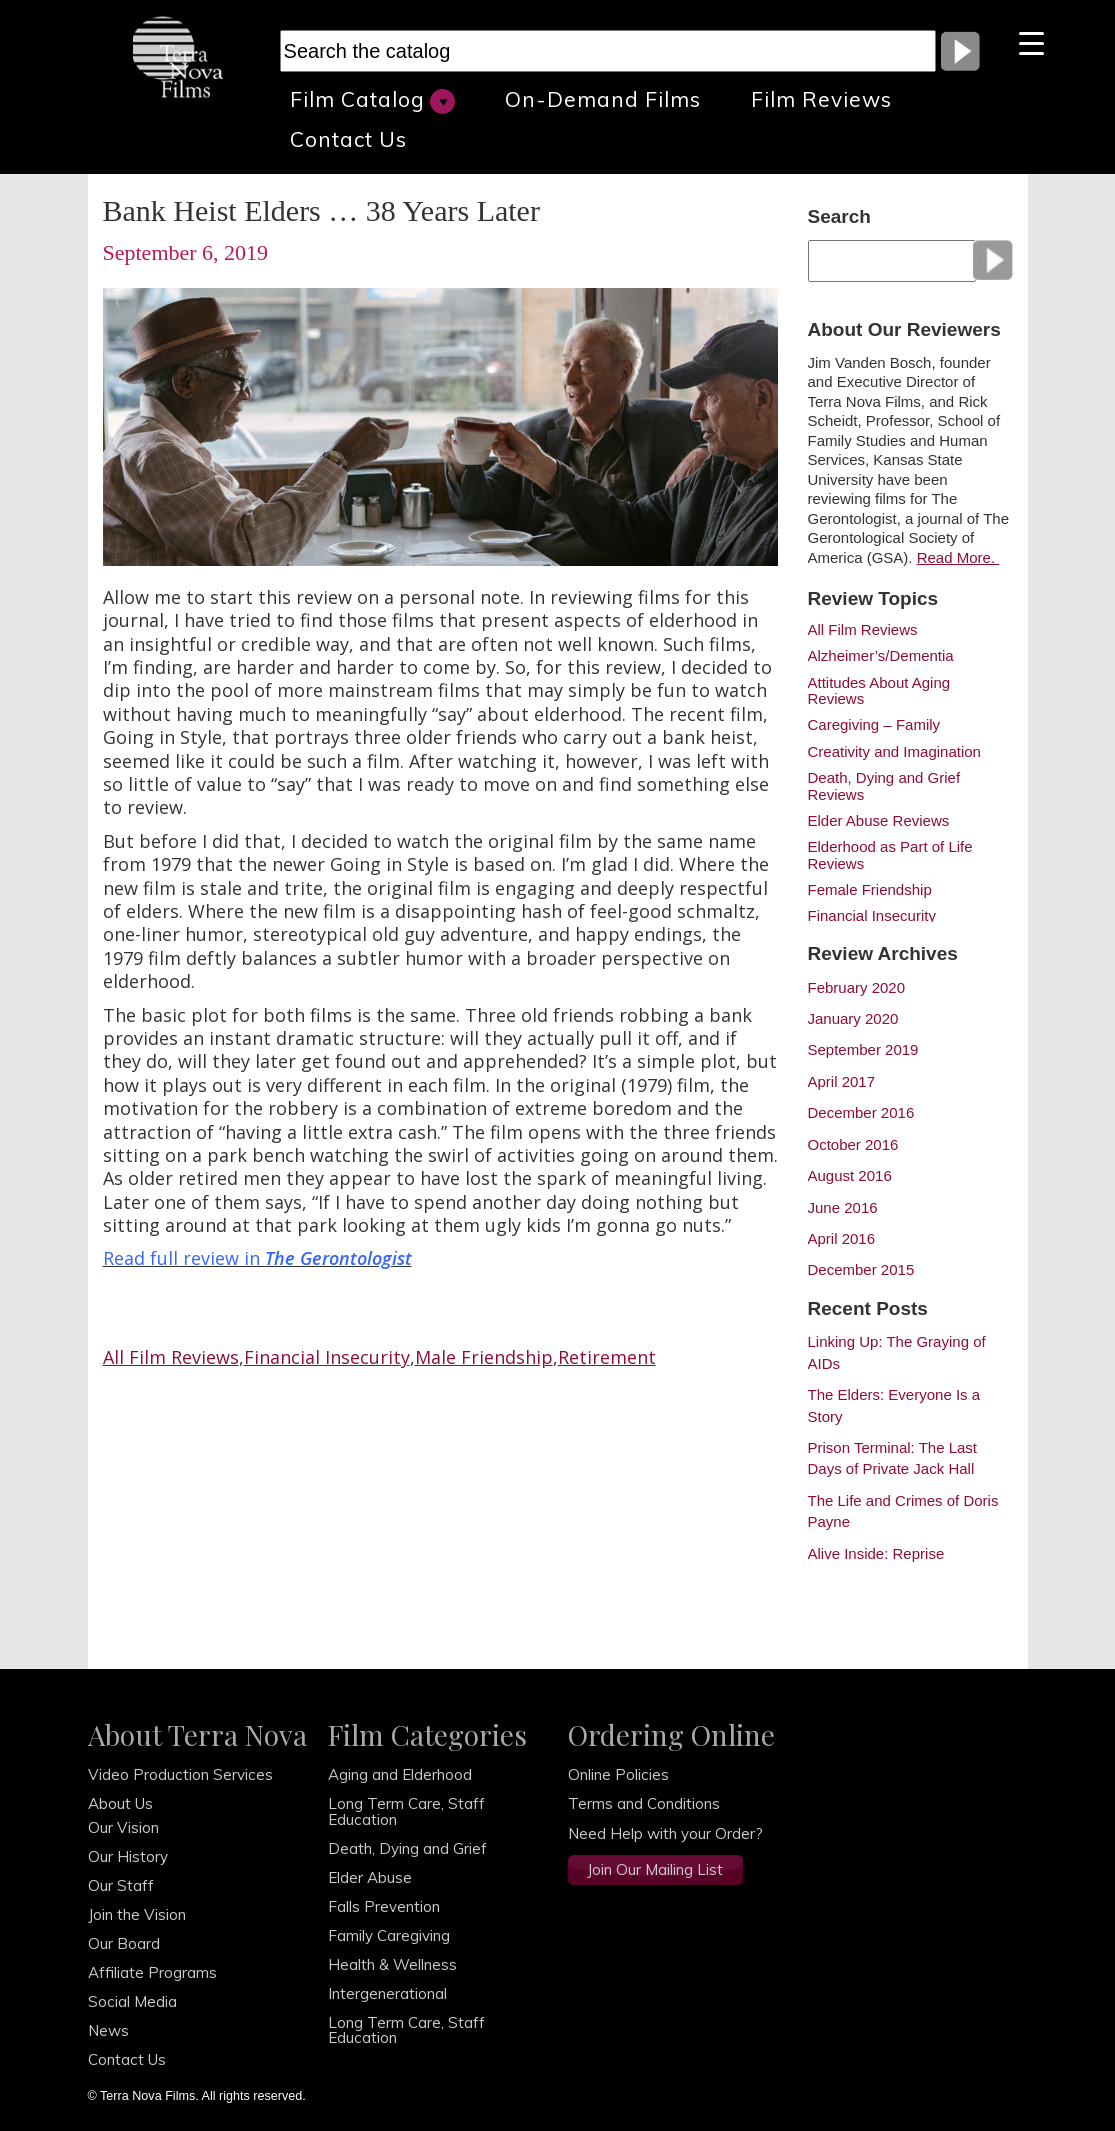  Describe the element at coordinates (120, 1803) in the screenshot. I see `About Us` at that location.